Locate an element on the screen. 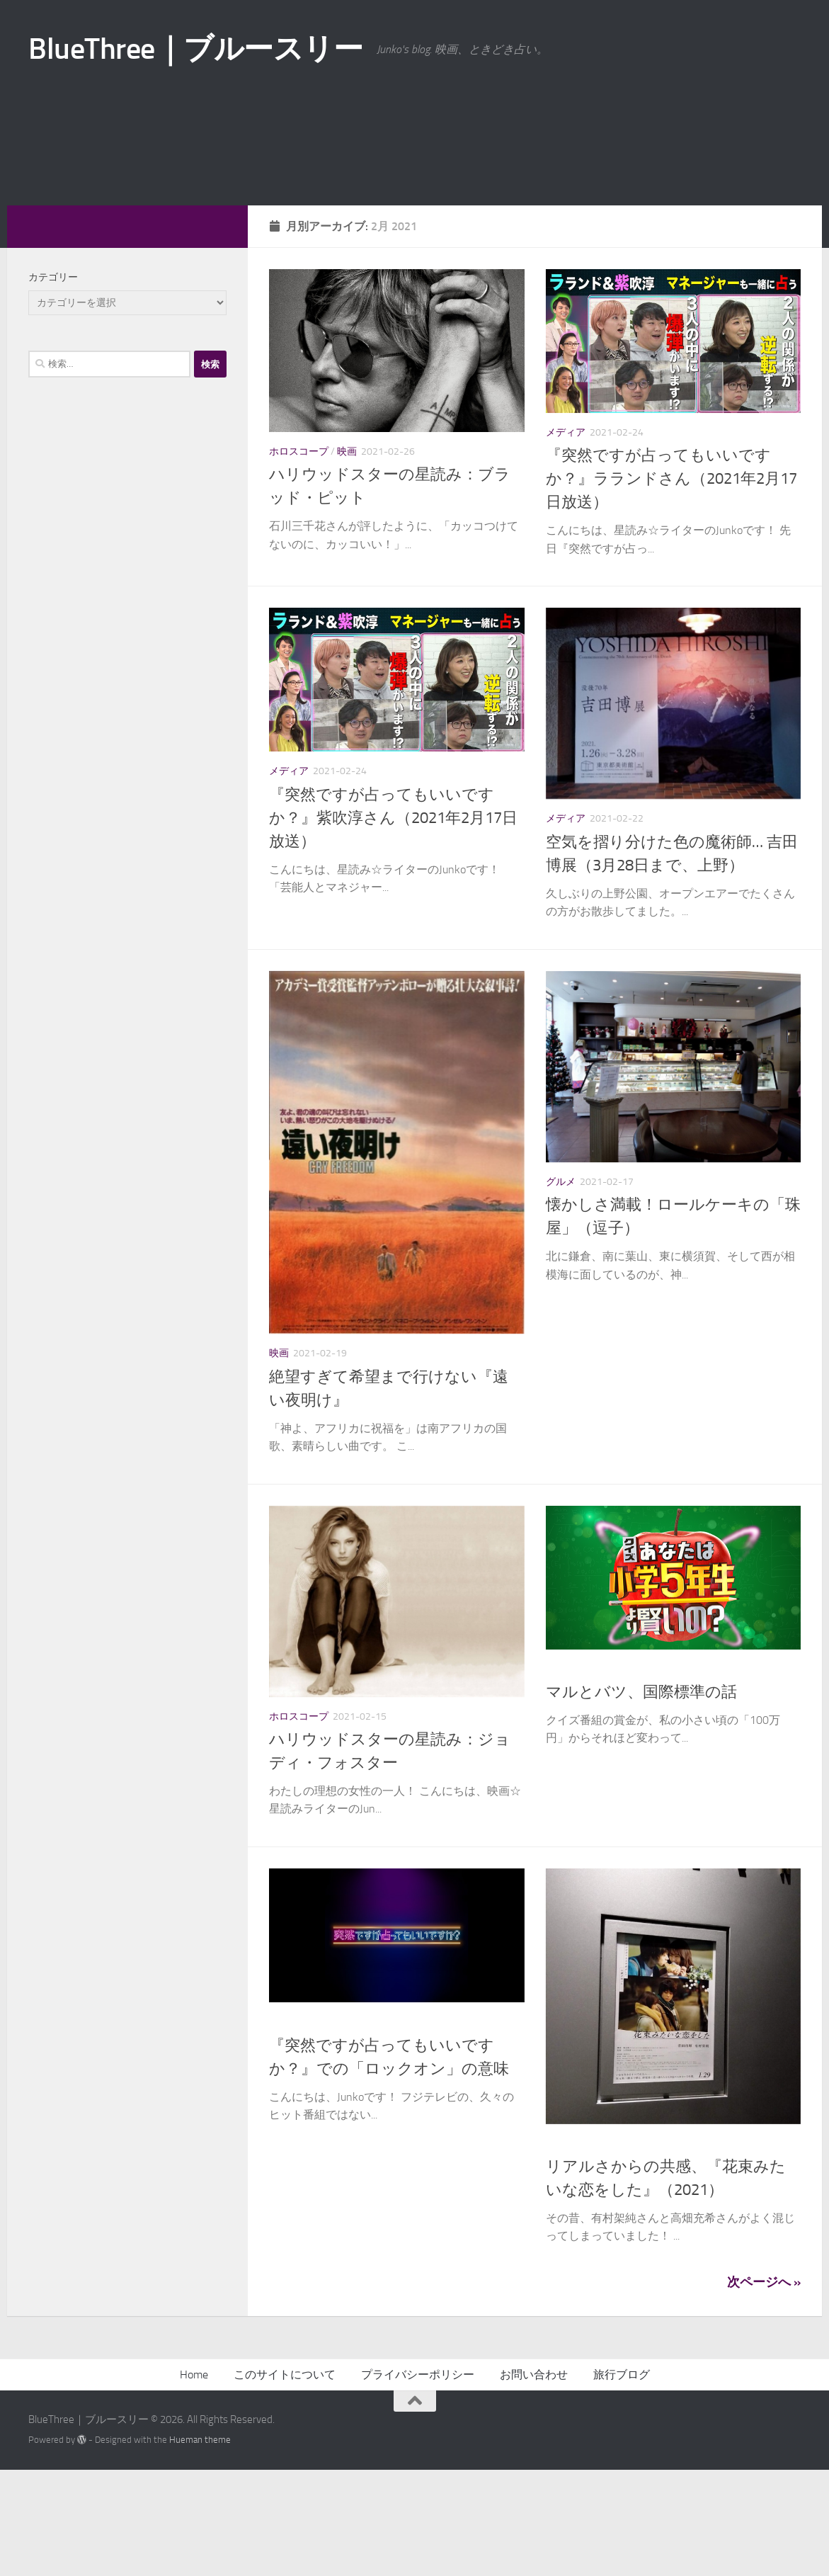 The image size is (829, 2576). 次ページへ » is located at coordinates (764, 2388).